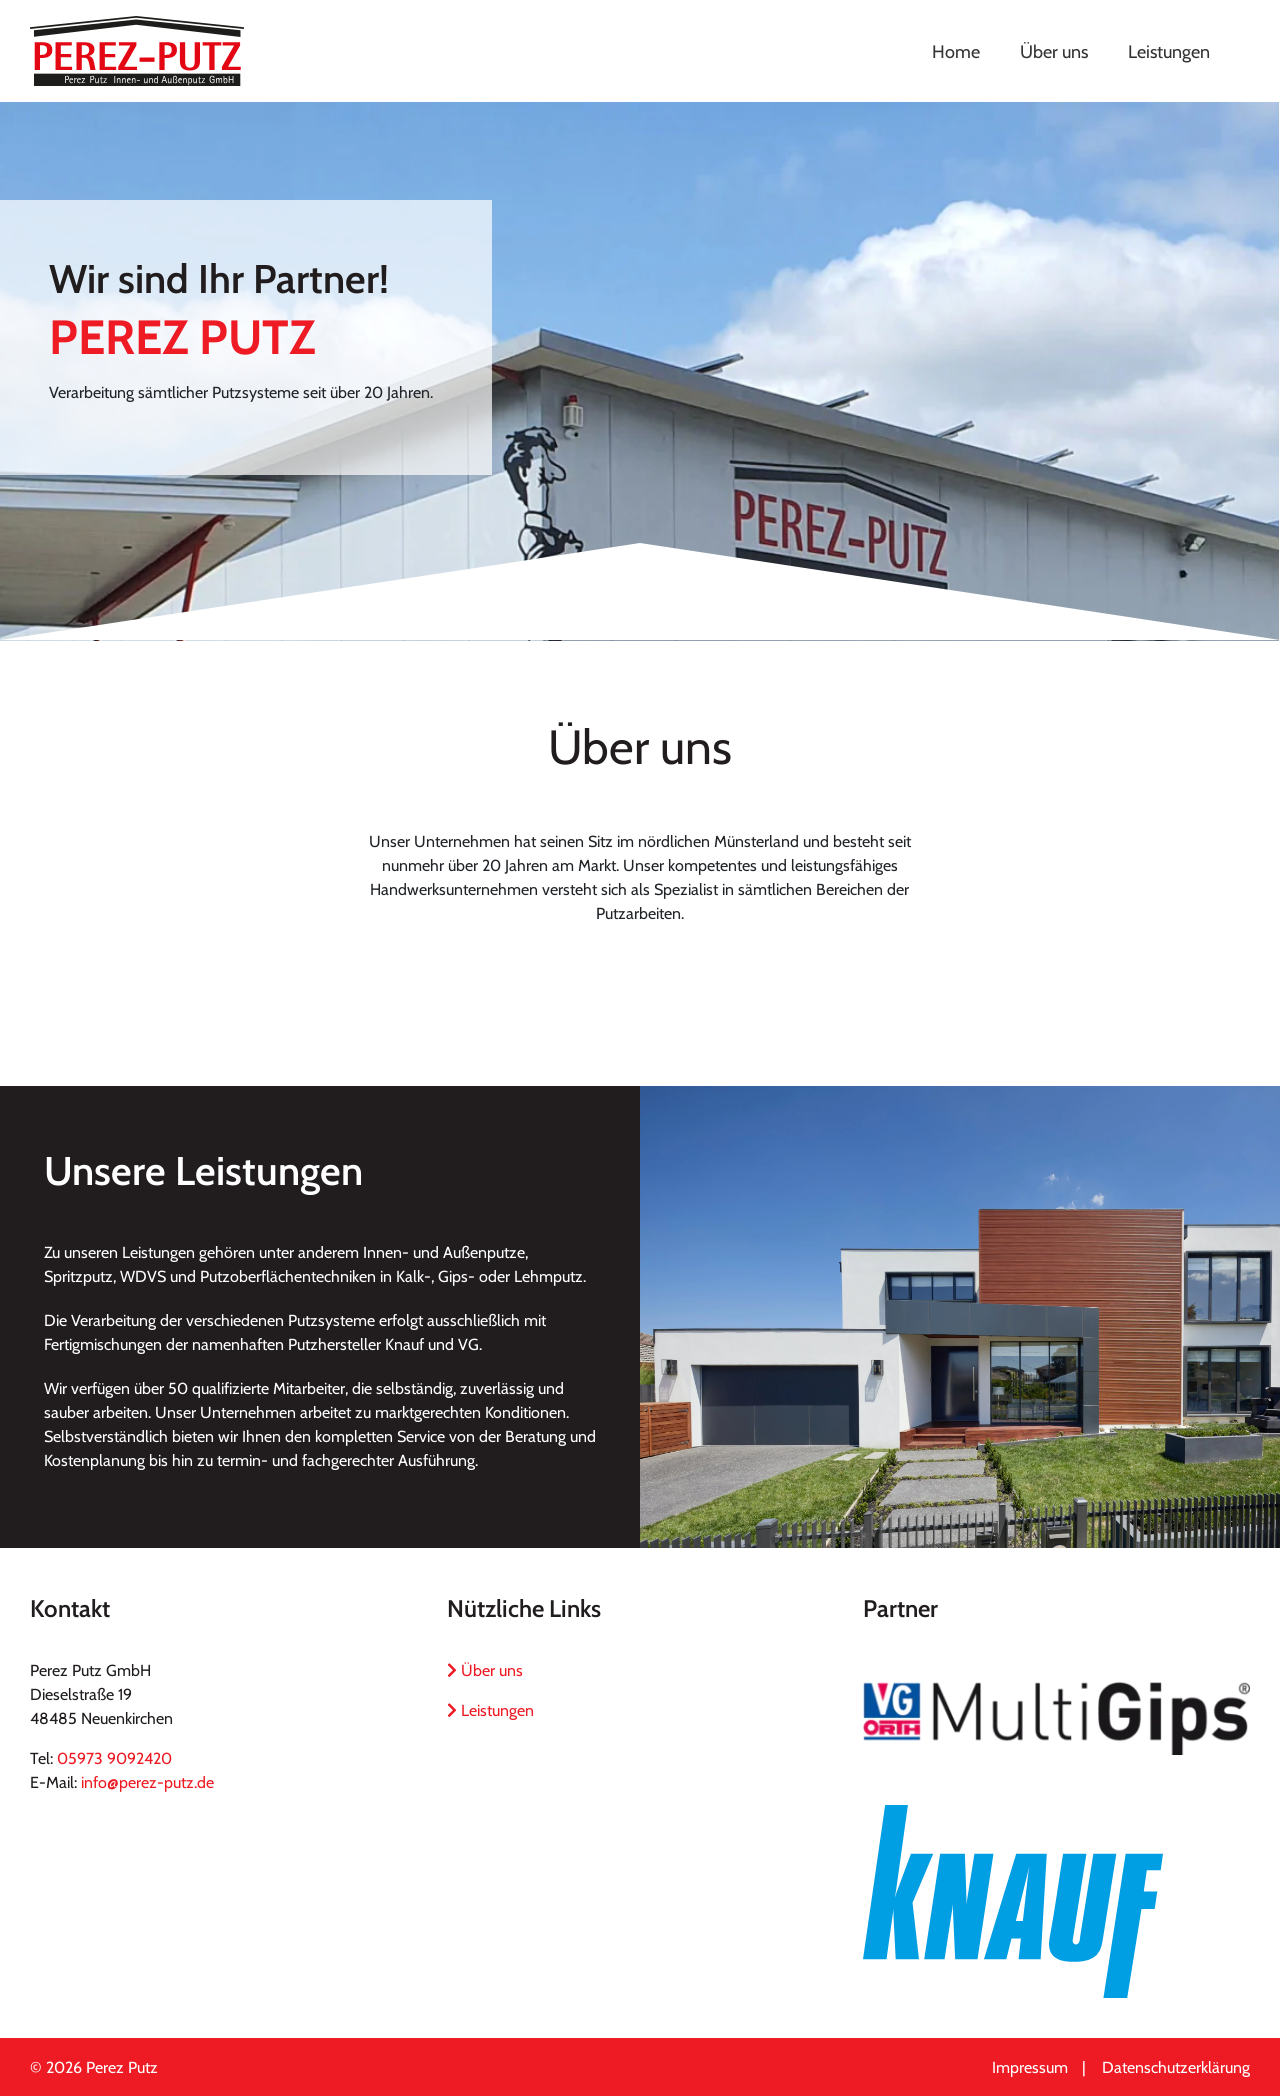  What do you see at coordinates (114, 1758) in the screenshot?
I see `05973 9092420` at bounding box center [114, 1758].